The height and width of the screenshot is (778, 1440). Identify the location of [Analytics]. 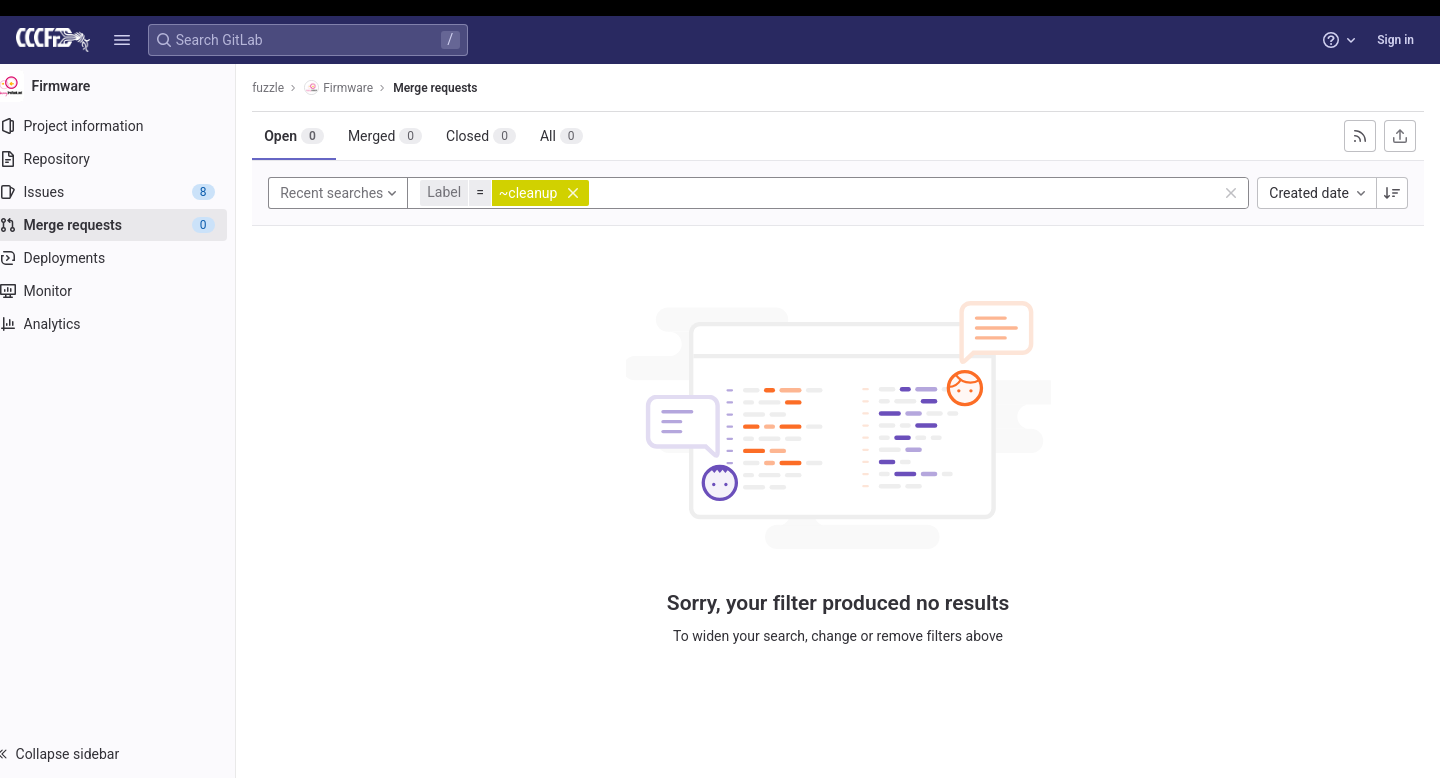
(127, 324).